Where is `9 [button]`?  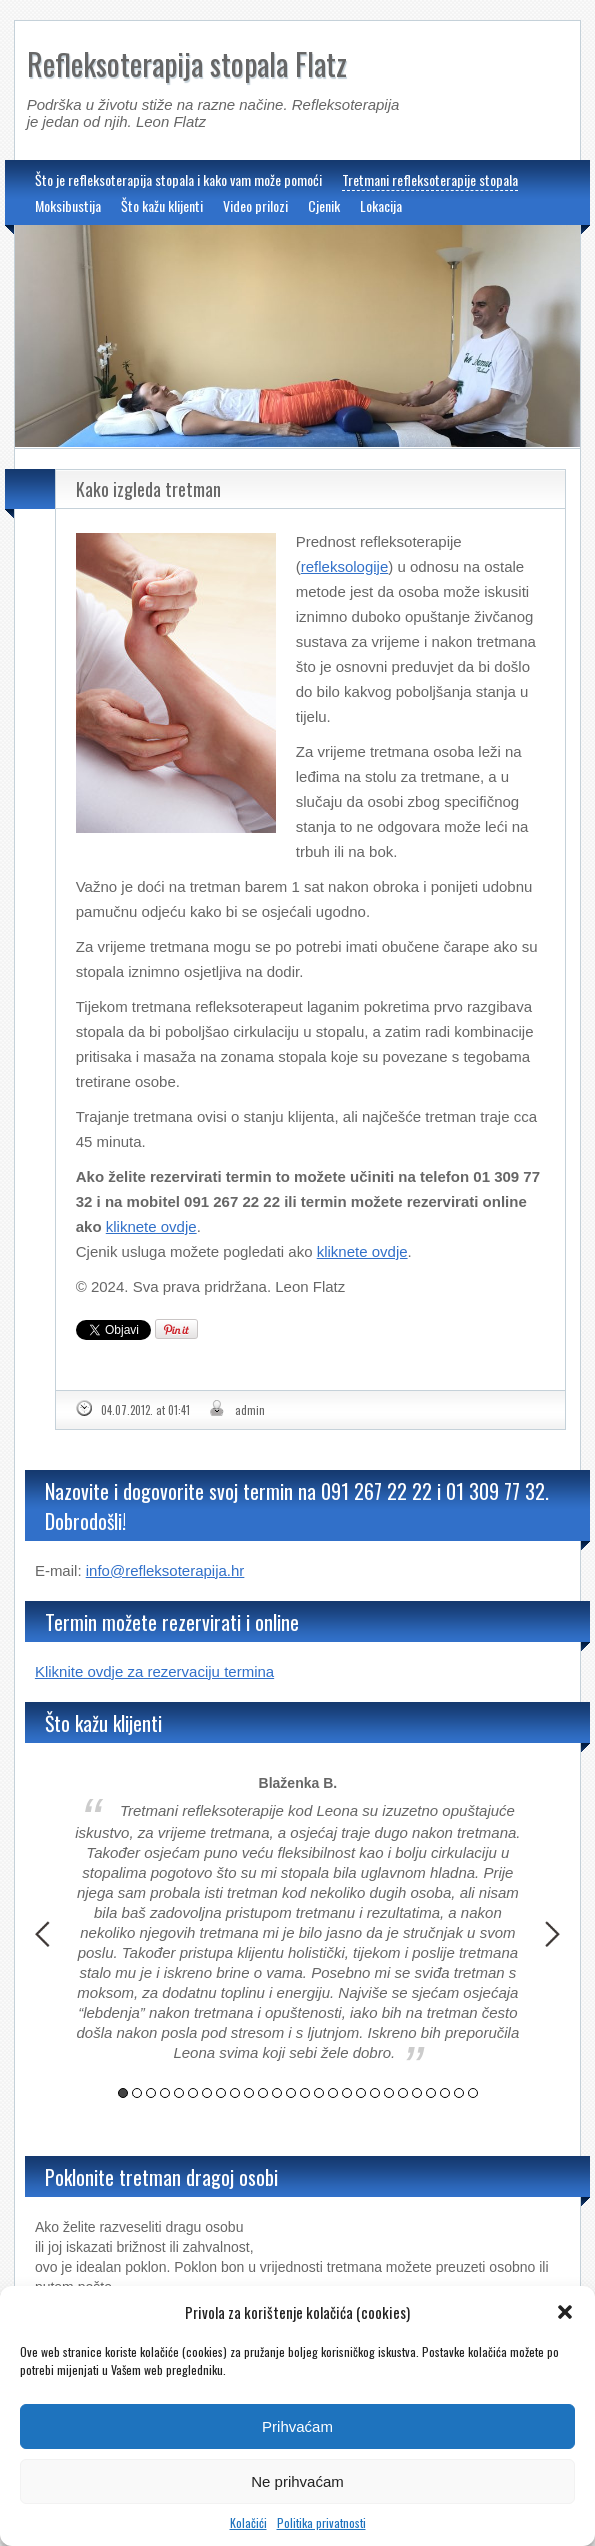 9 [button] is located at coordinates (235, 2093).